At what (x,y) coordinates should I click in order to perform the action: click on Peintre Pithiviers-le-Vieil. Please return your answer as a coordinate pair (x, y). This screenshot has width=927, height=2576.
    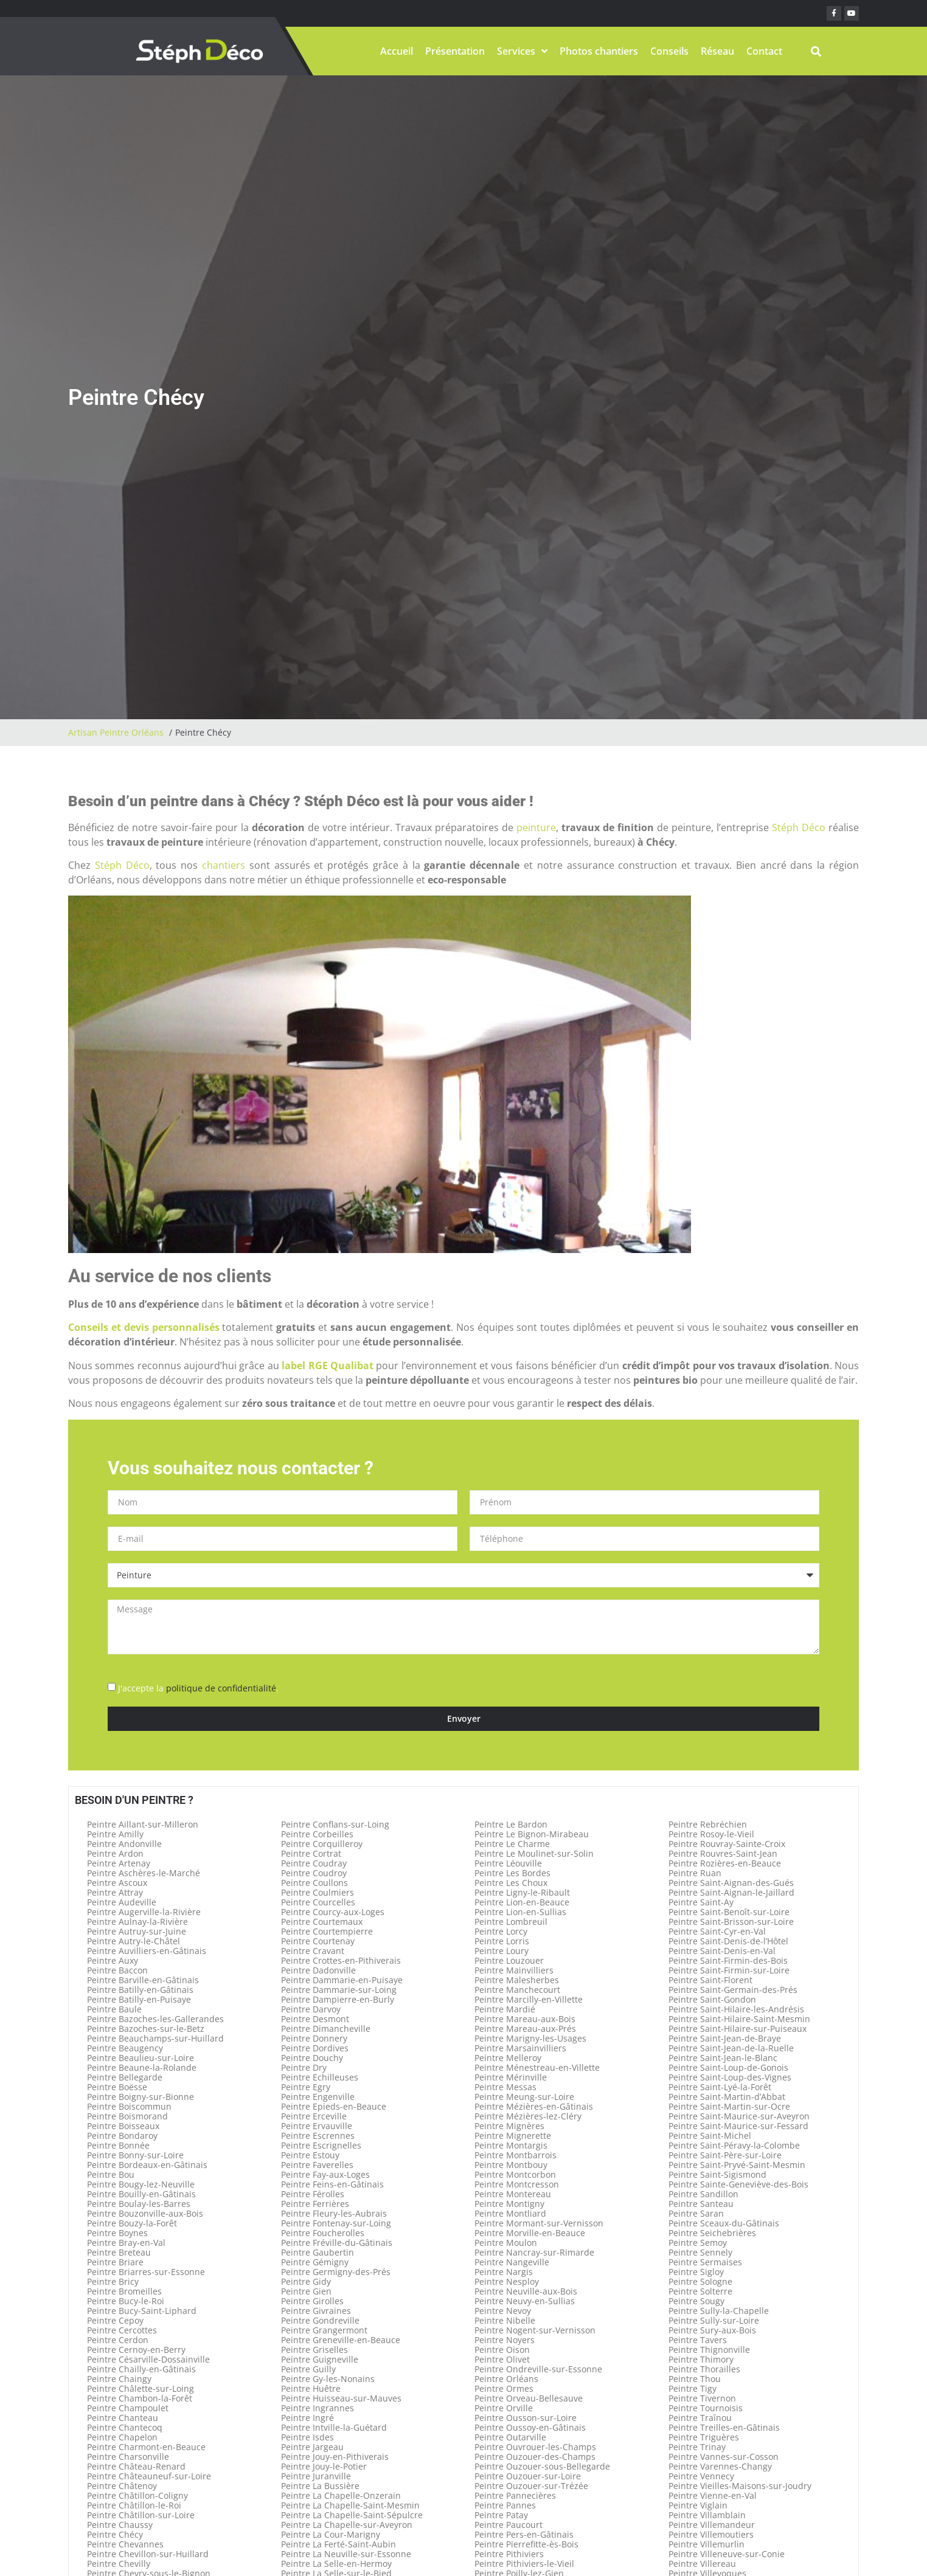
    Looking at the image, I should click on (524, 2563).